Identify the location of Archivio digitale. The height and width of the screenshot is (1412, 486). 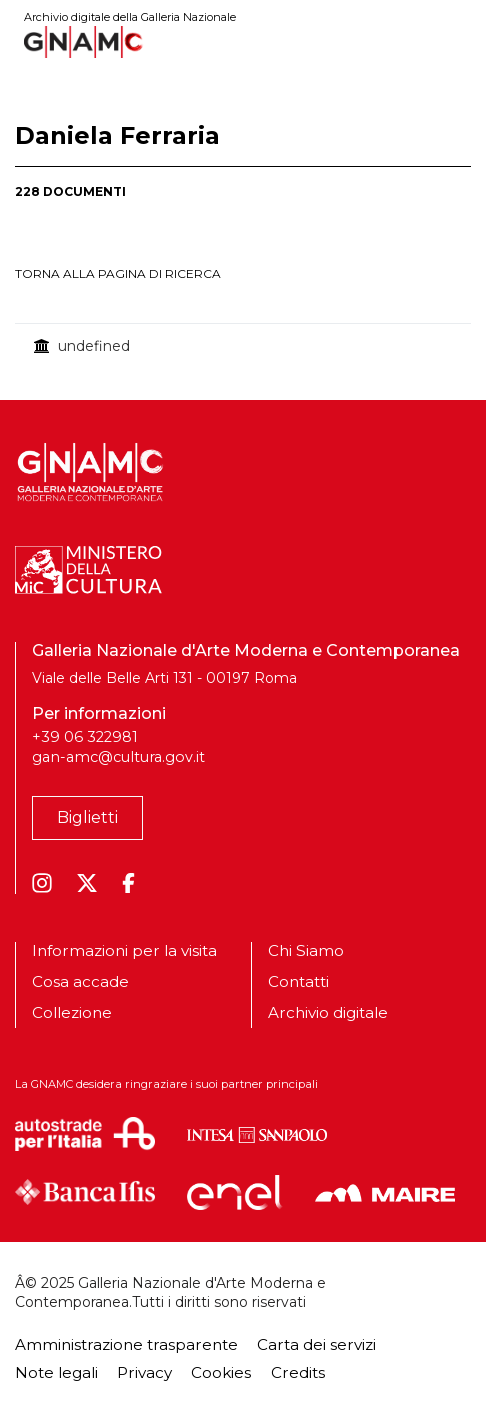
(328, 1012).